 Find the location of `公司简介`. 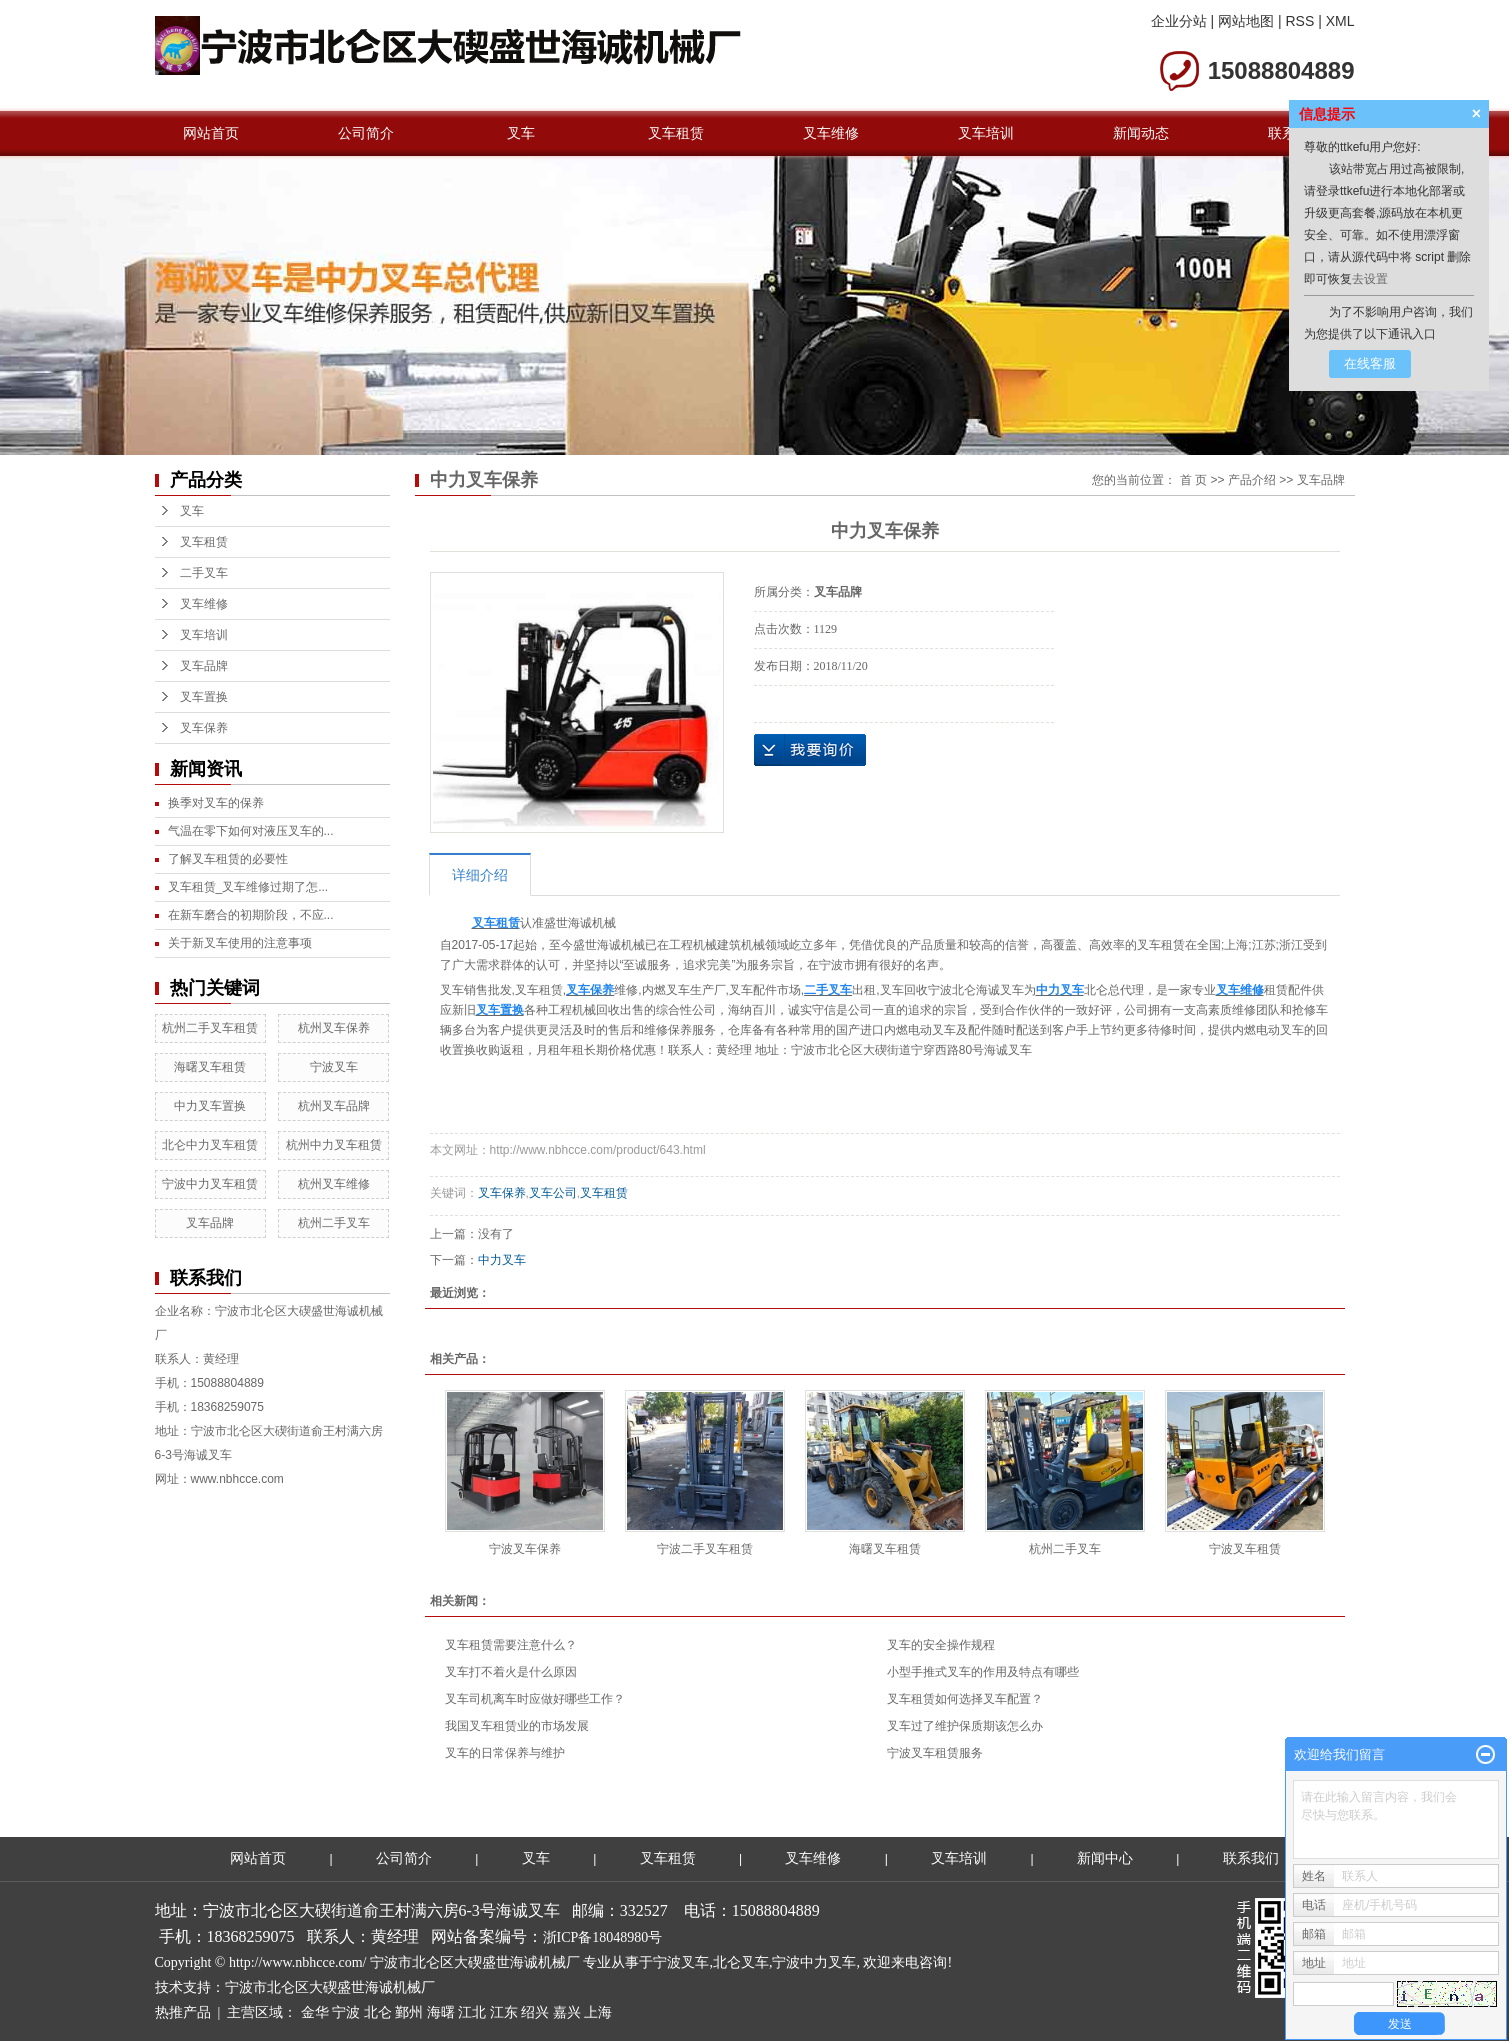

公司简介 is located at coordinates (366, 133).